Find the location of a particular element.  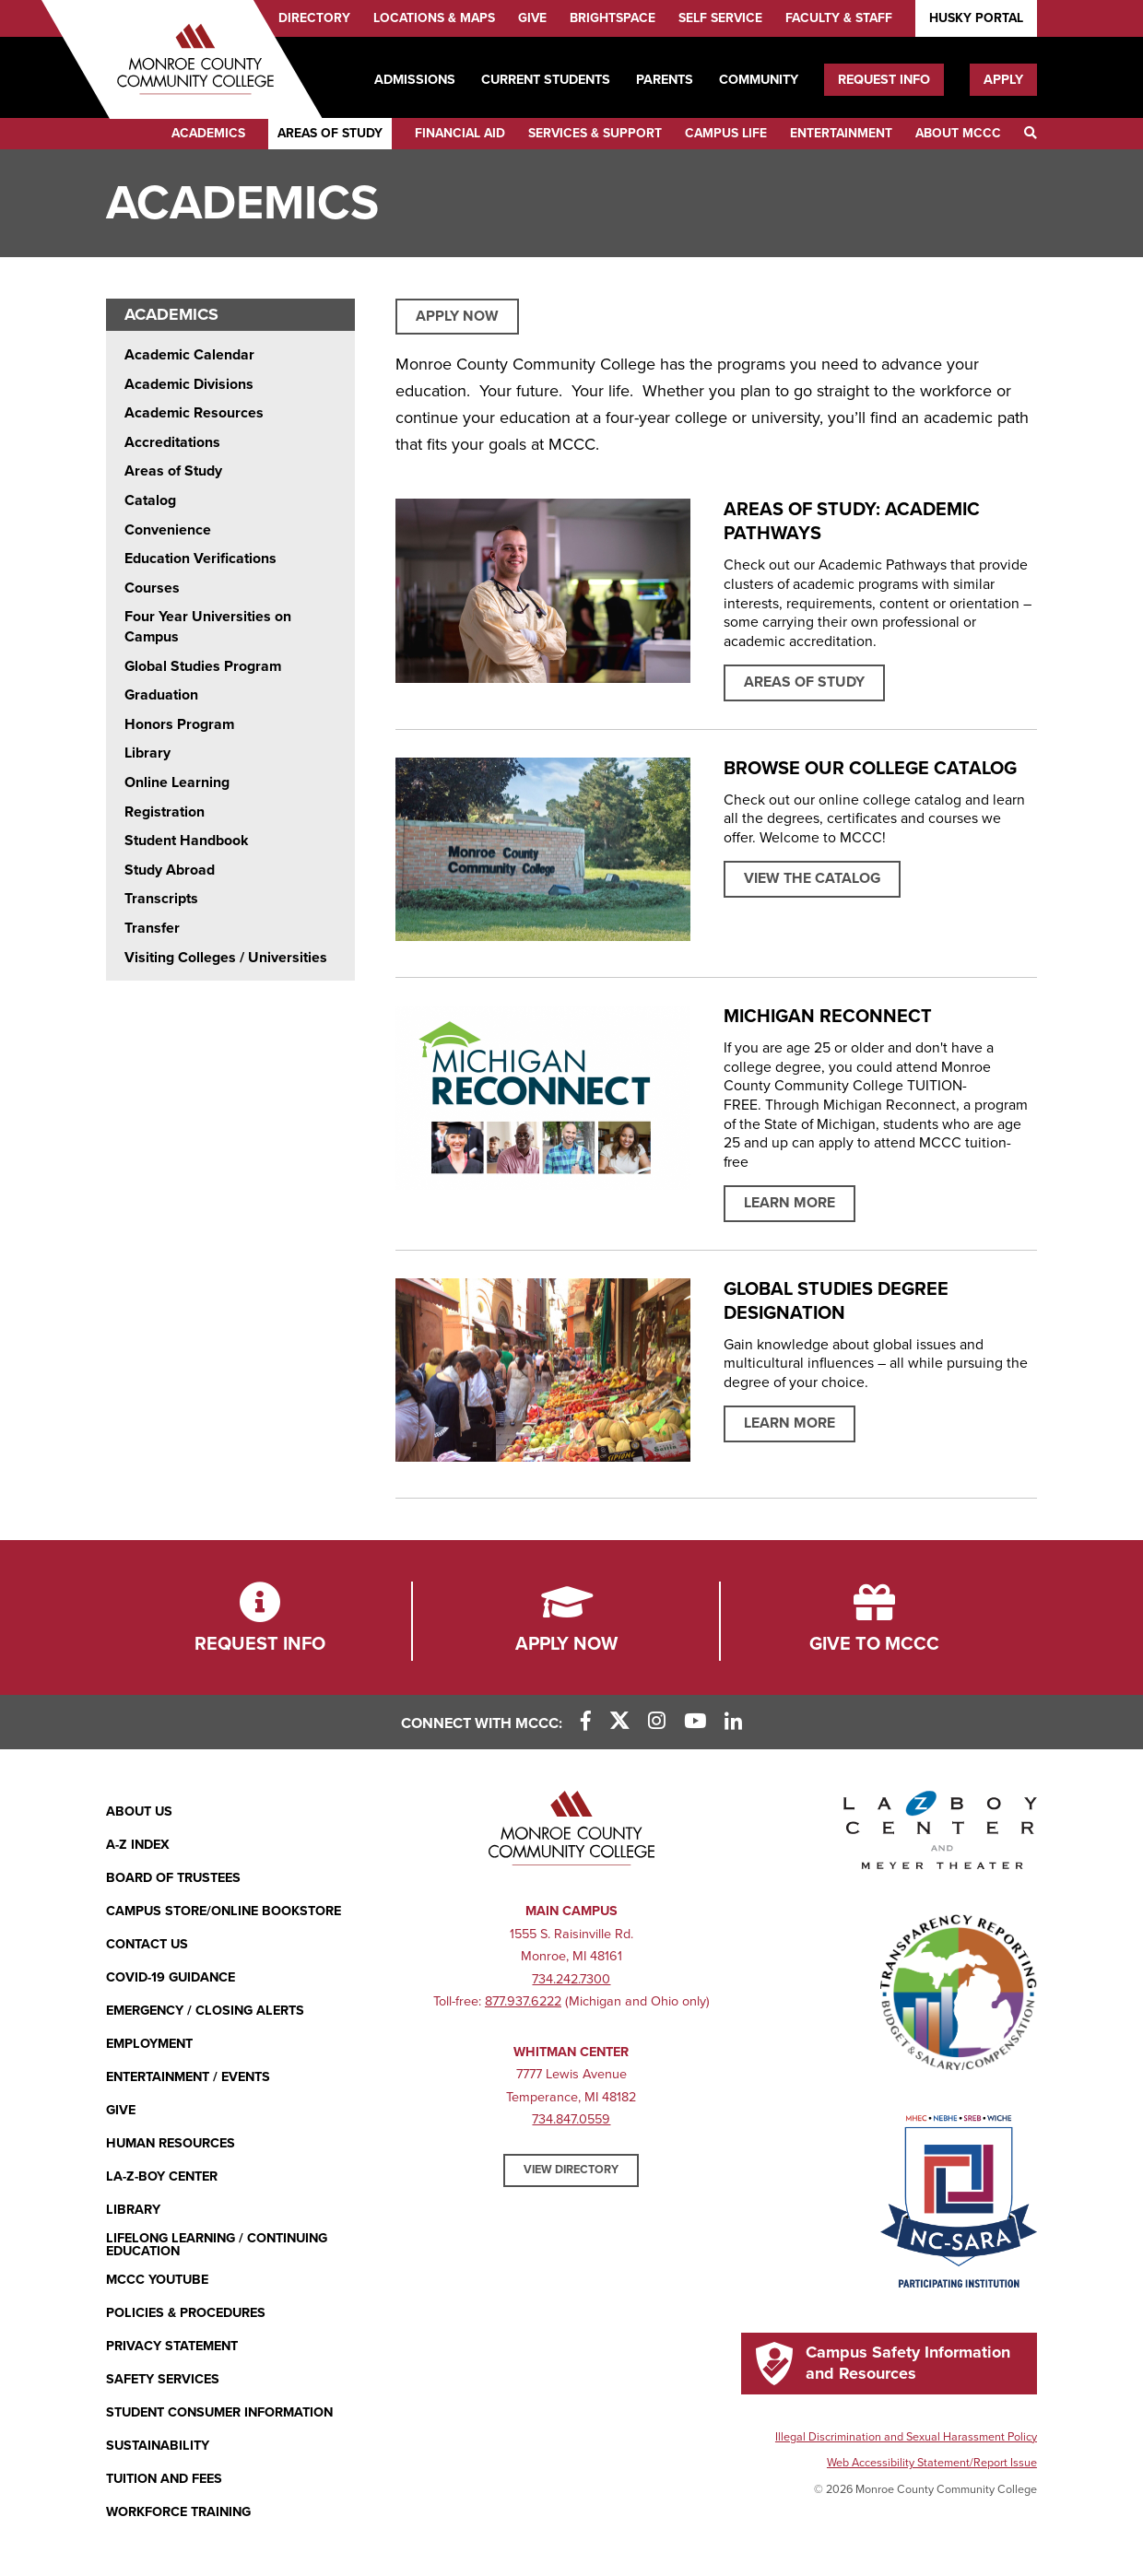

About Us is located at coordinates (139, 1811).